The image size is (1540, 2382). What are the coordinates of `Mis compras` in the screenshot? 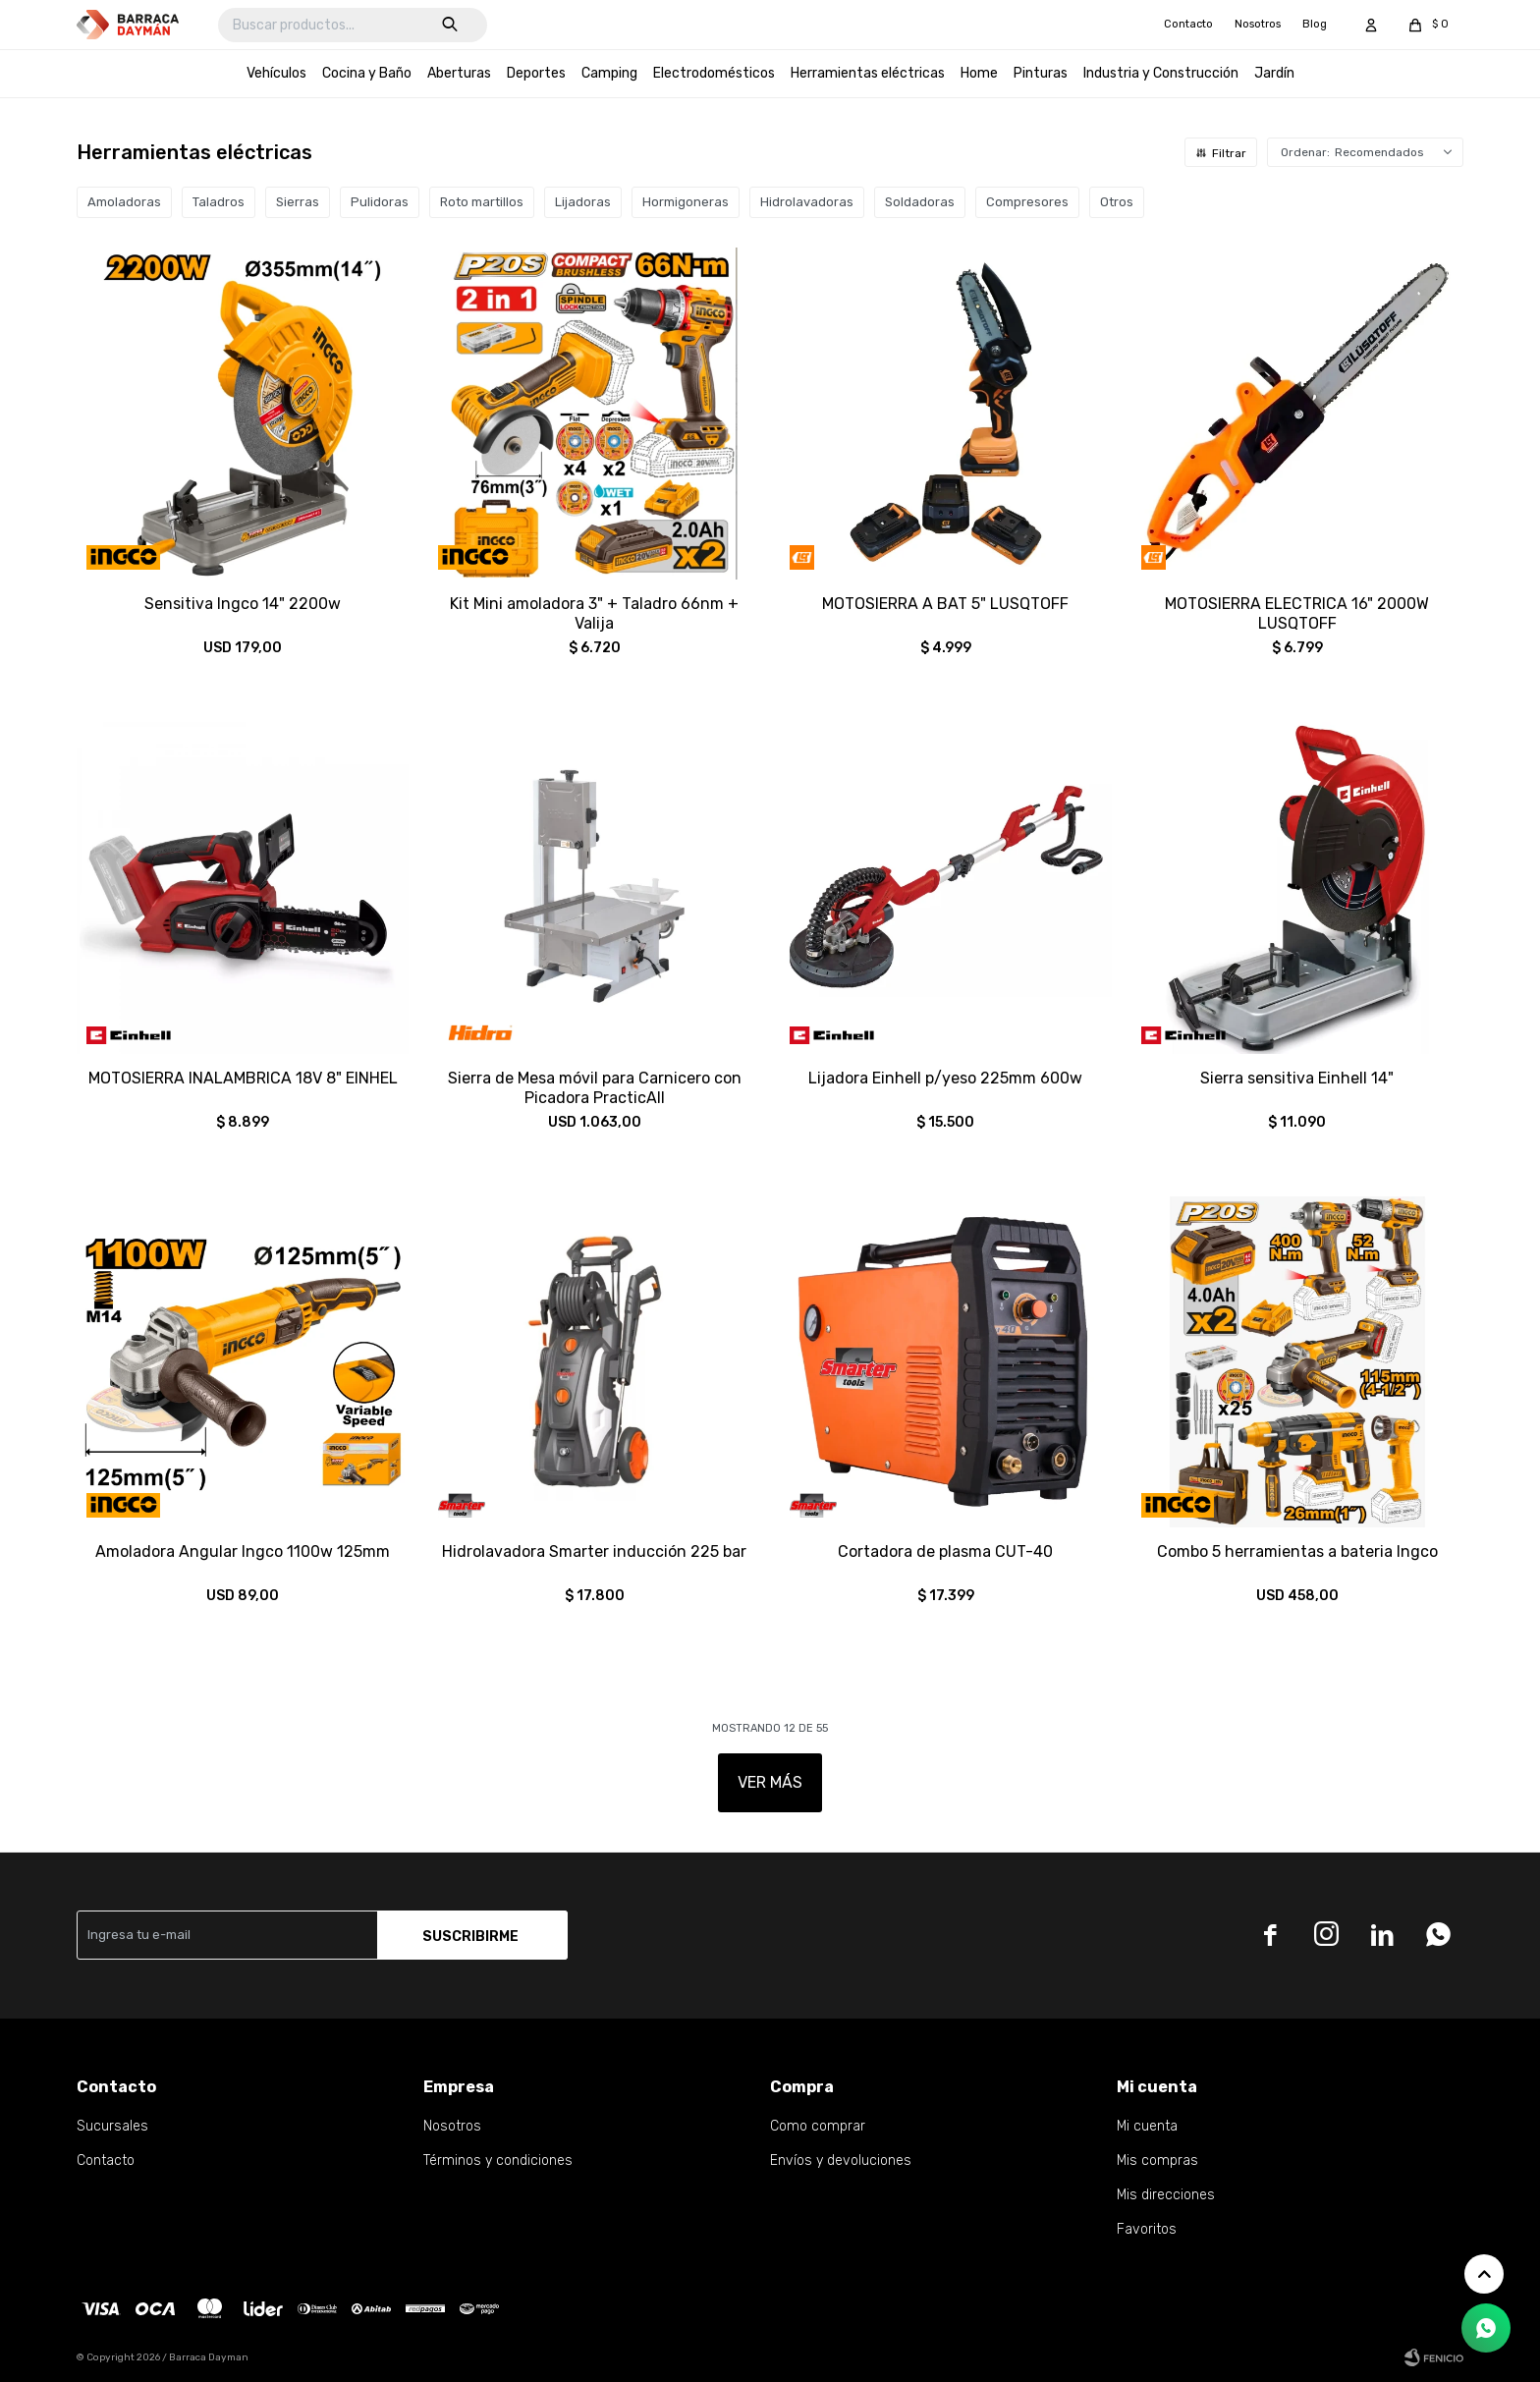 It's located at (1157, 2160).